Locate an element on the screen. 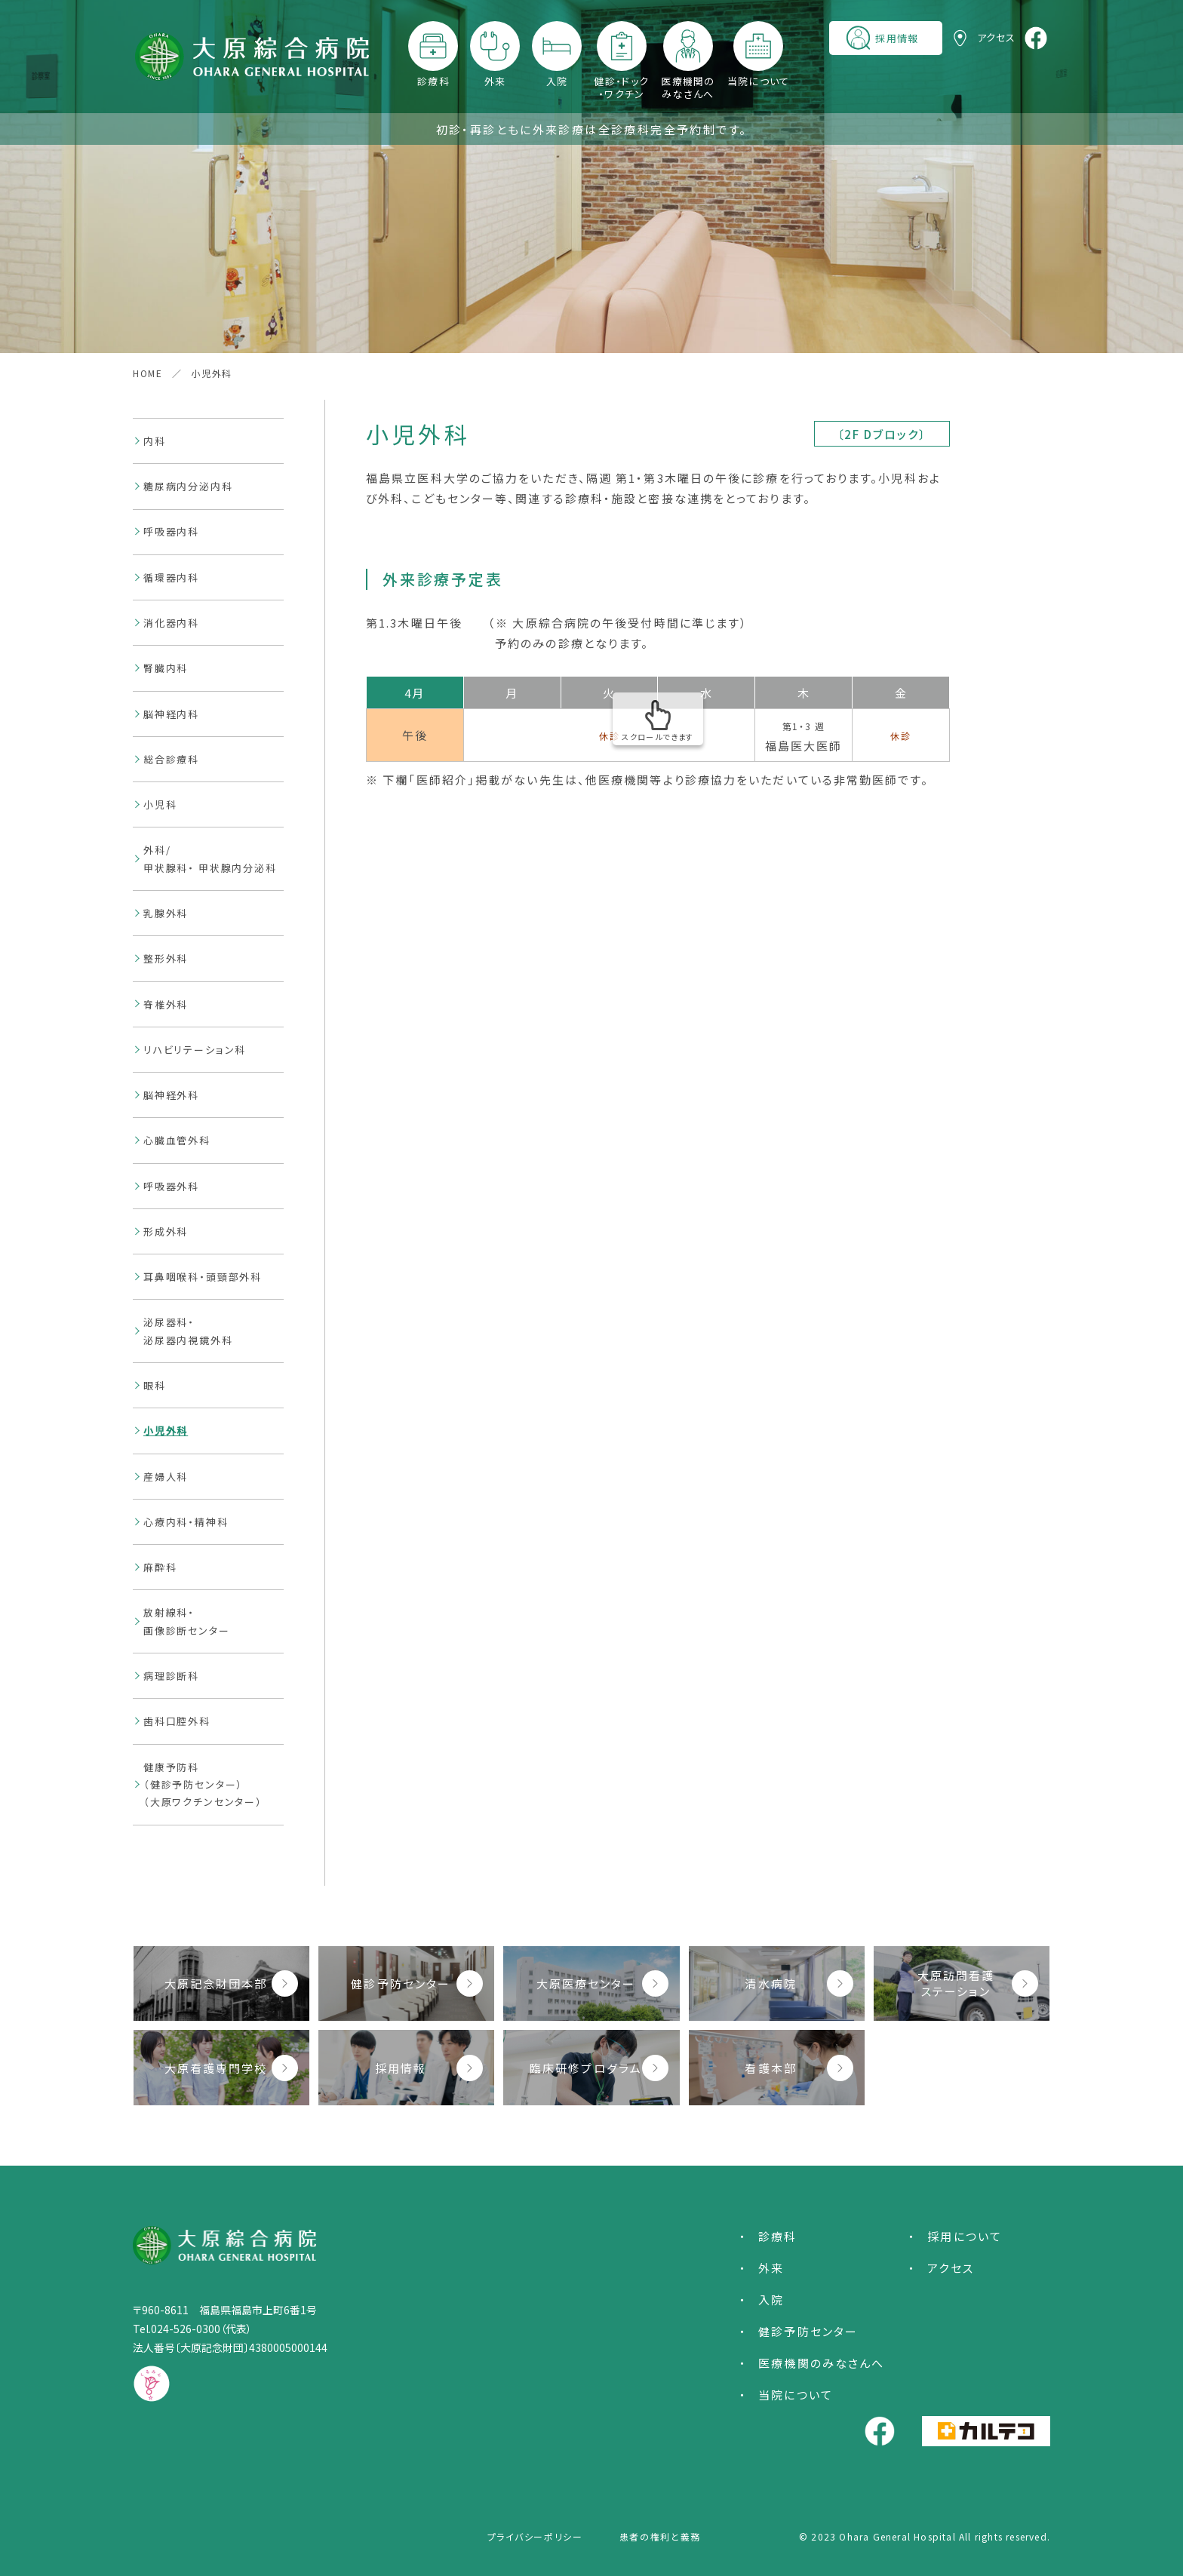  歯科口腔外科 is located at coordinates (176, 1721).